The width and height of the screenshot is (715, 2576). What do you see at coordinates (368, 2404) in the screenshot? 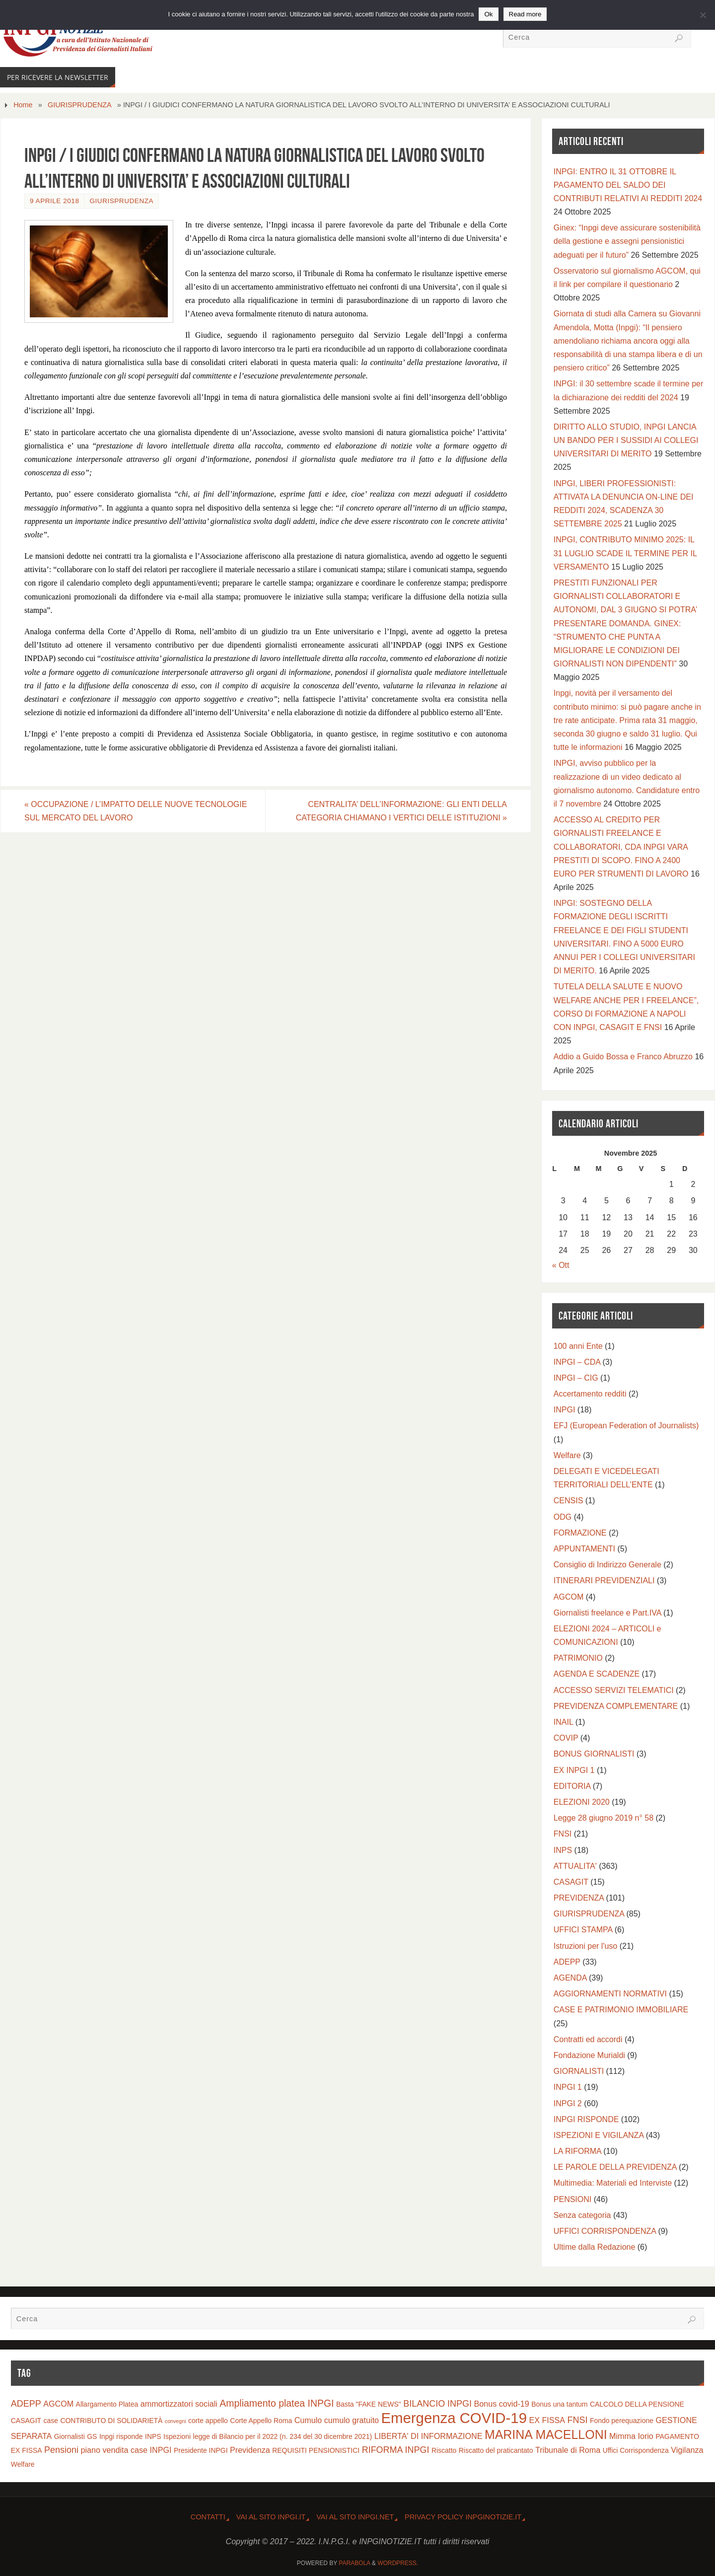
I see `Basta "FAKE NEWS" [Basta "FAKE NEWS" (2 elementi)]` at bounding box center [368, 2404].